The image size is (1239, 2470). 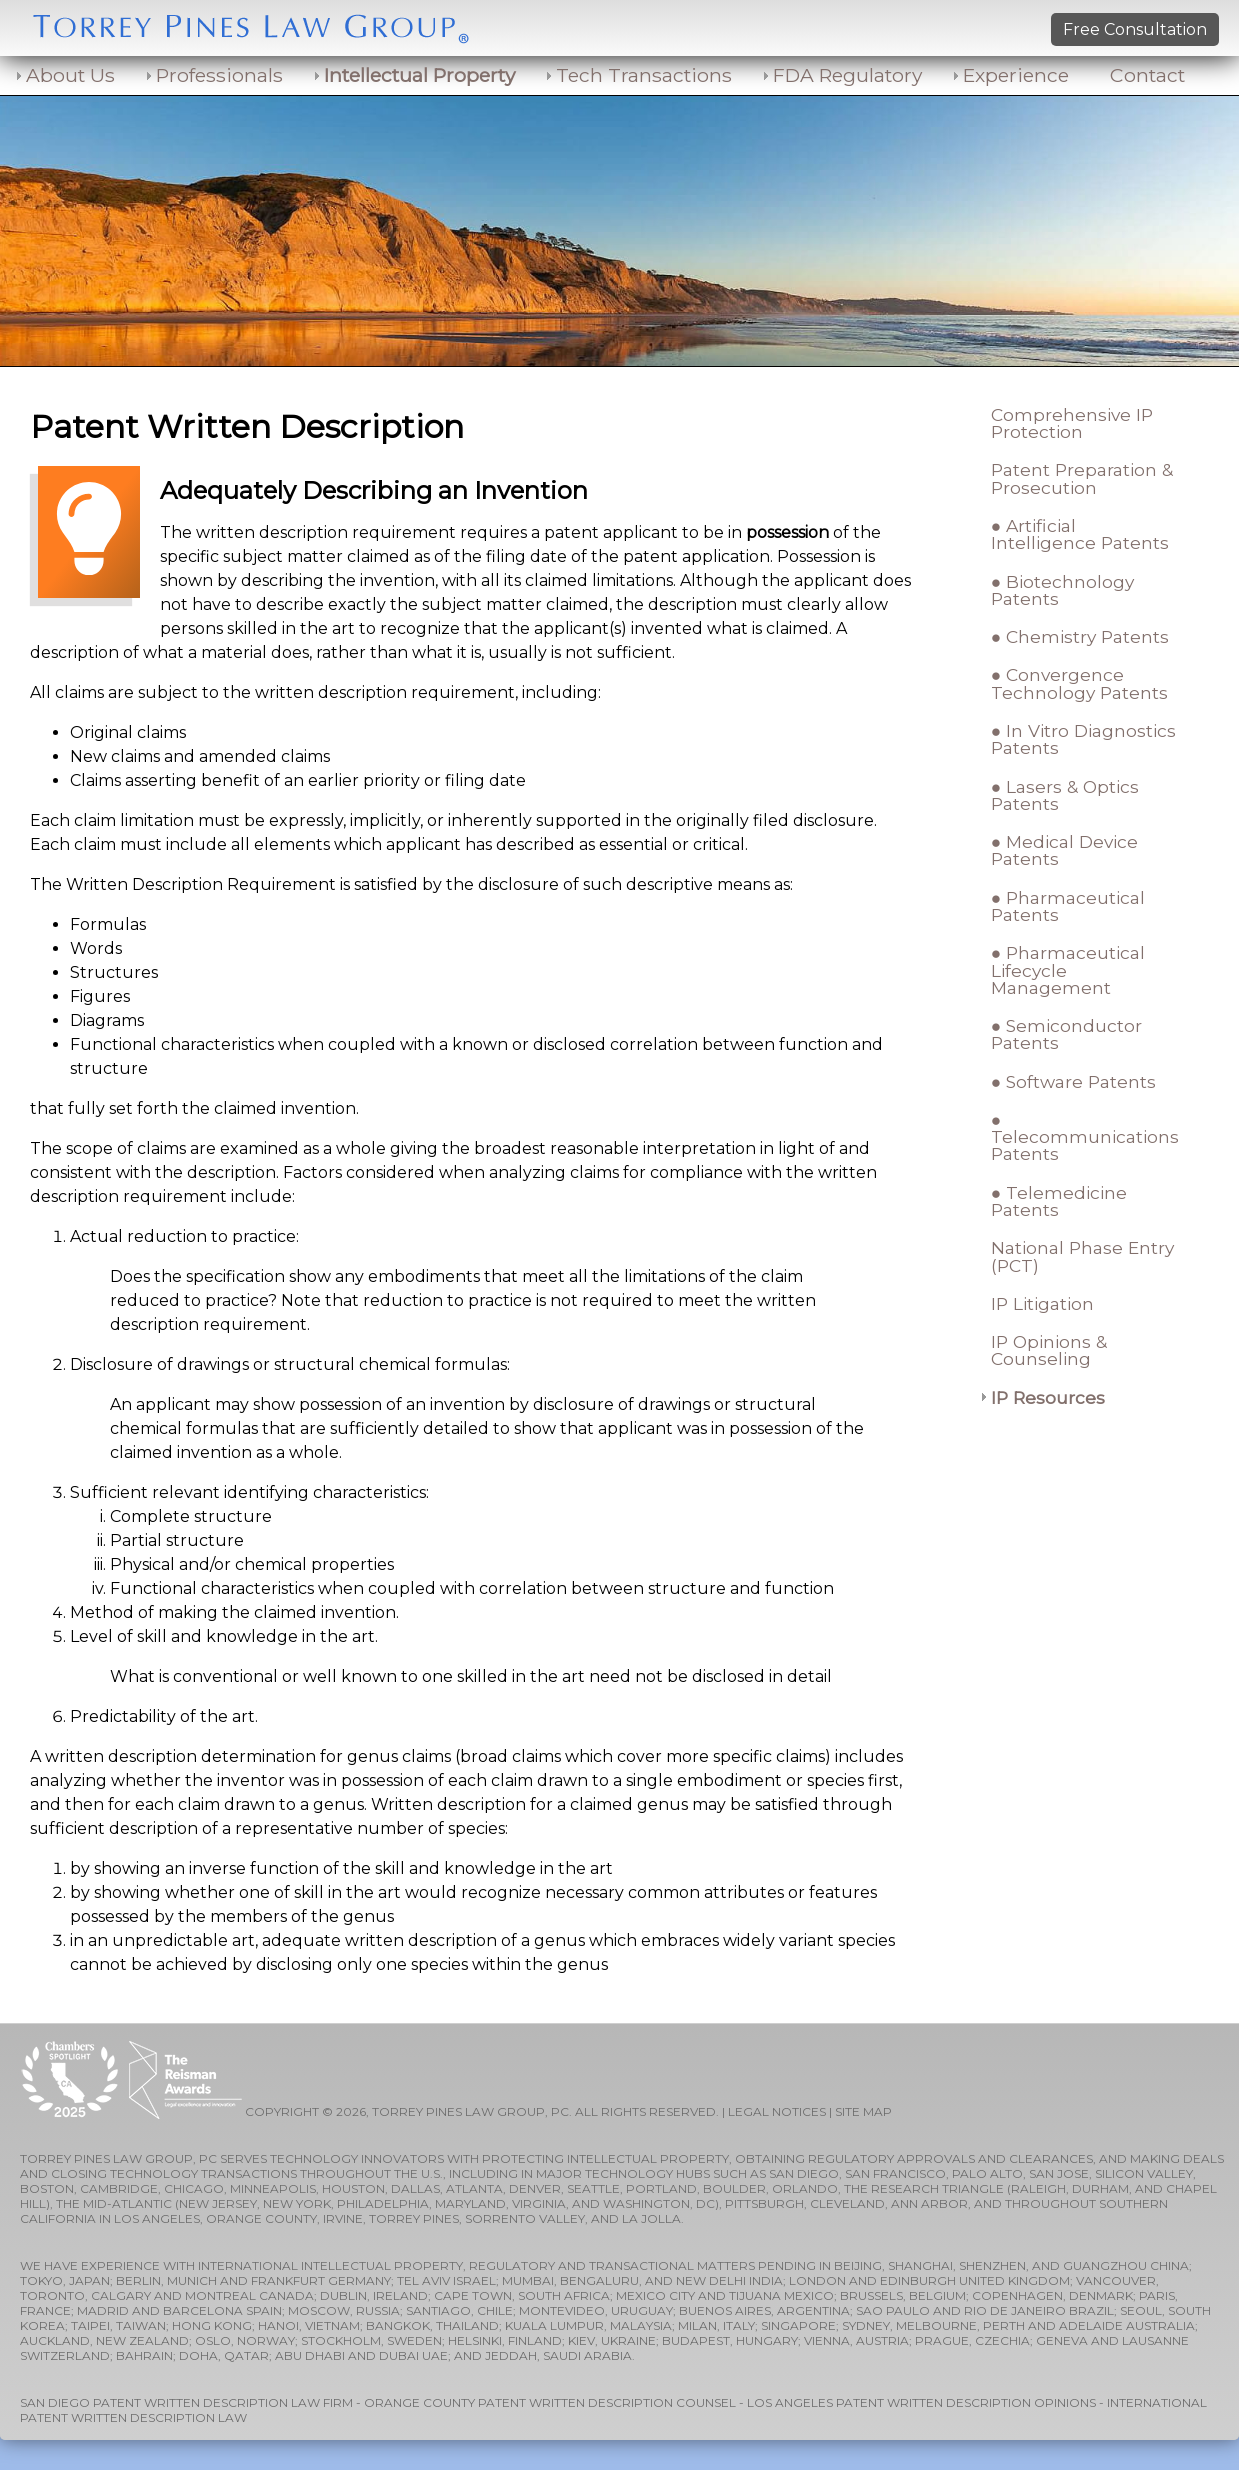 What do you see at coordinates (1016, 75) in the screenshot?
I see `Experience` at bounding box center [1016, 75].